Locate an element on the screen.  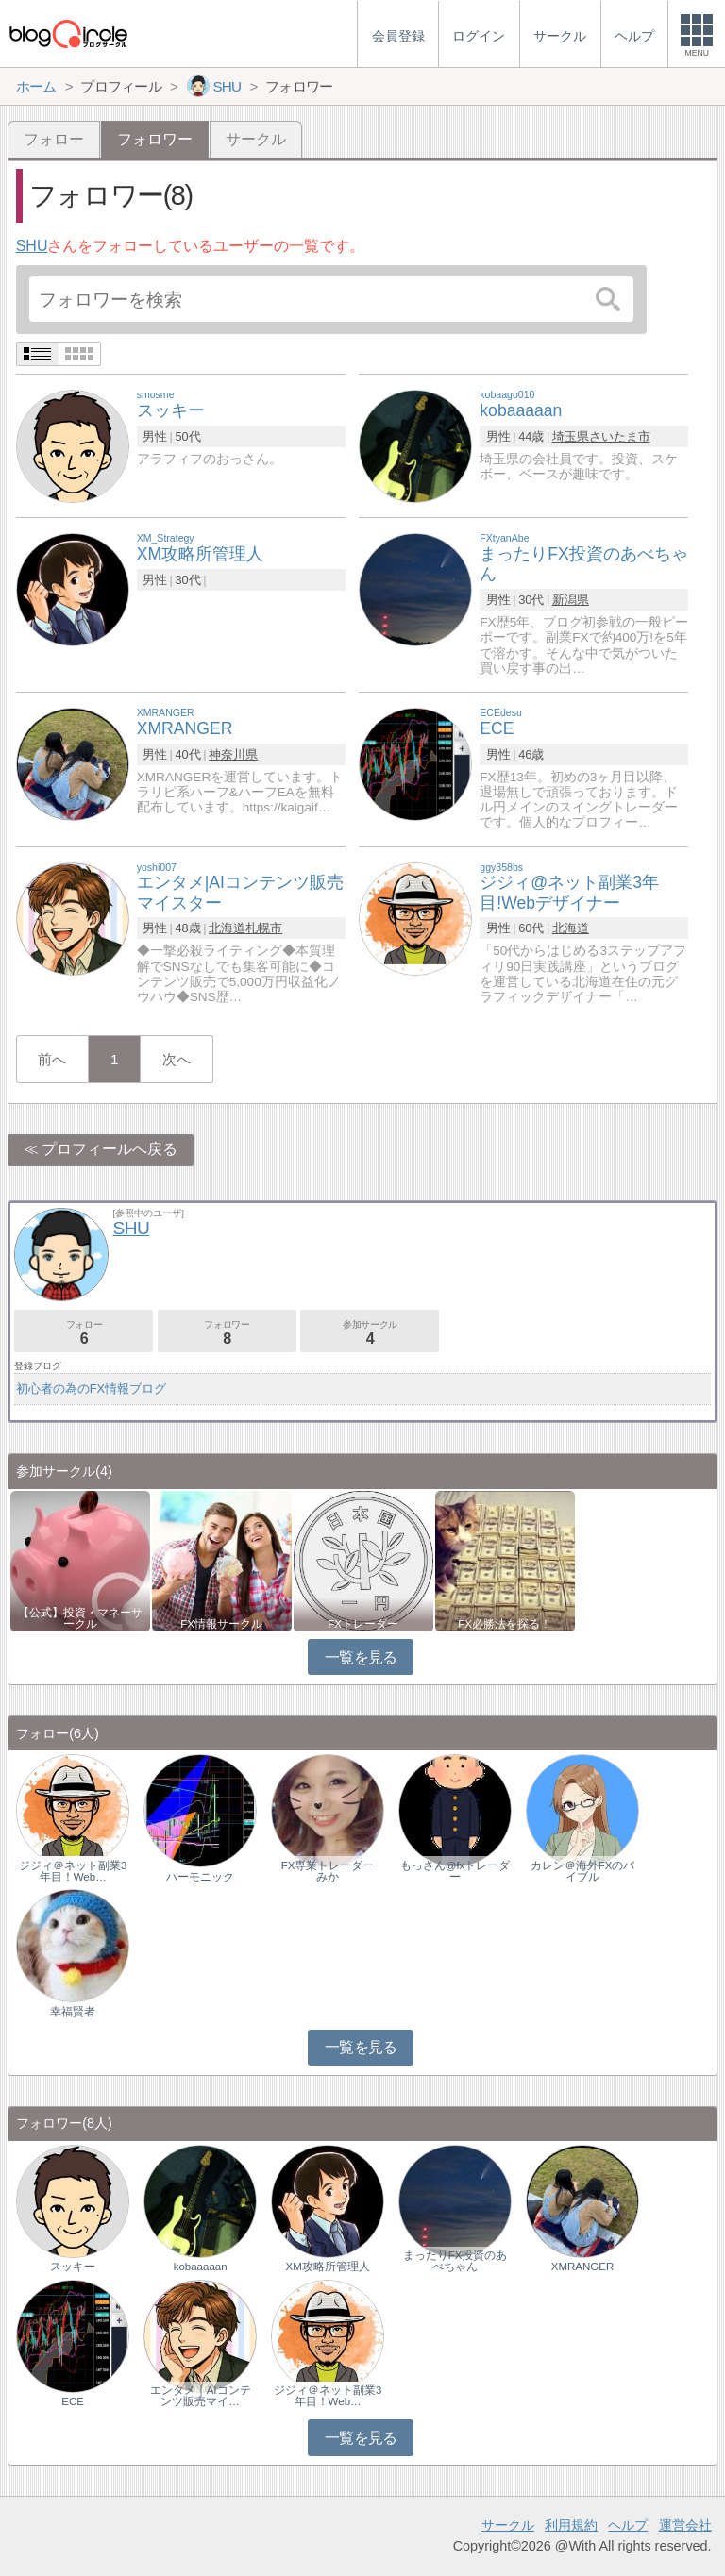
FX情報サークル is located at coordinates (221, 1624).